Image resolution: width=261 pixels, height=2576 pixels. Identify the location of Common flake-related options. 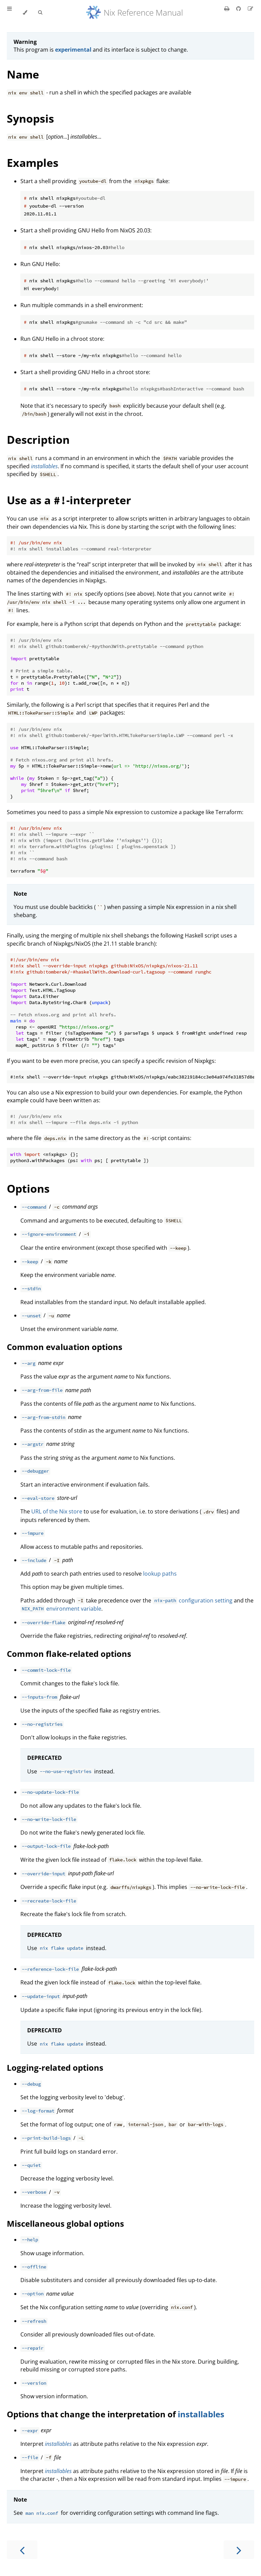
(69, 1653).